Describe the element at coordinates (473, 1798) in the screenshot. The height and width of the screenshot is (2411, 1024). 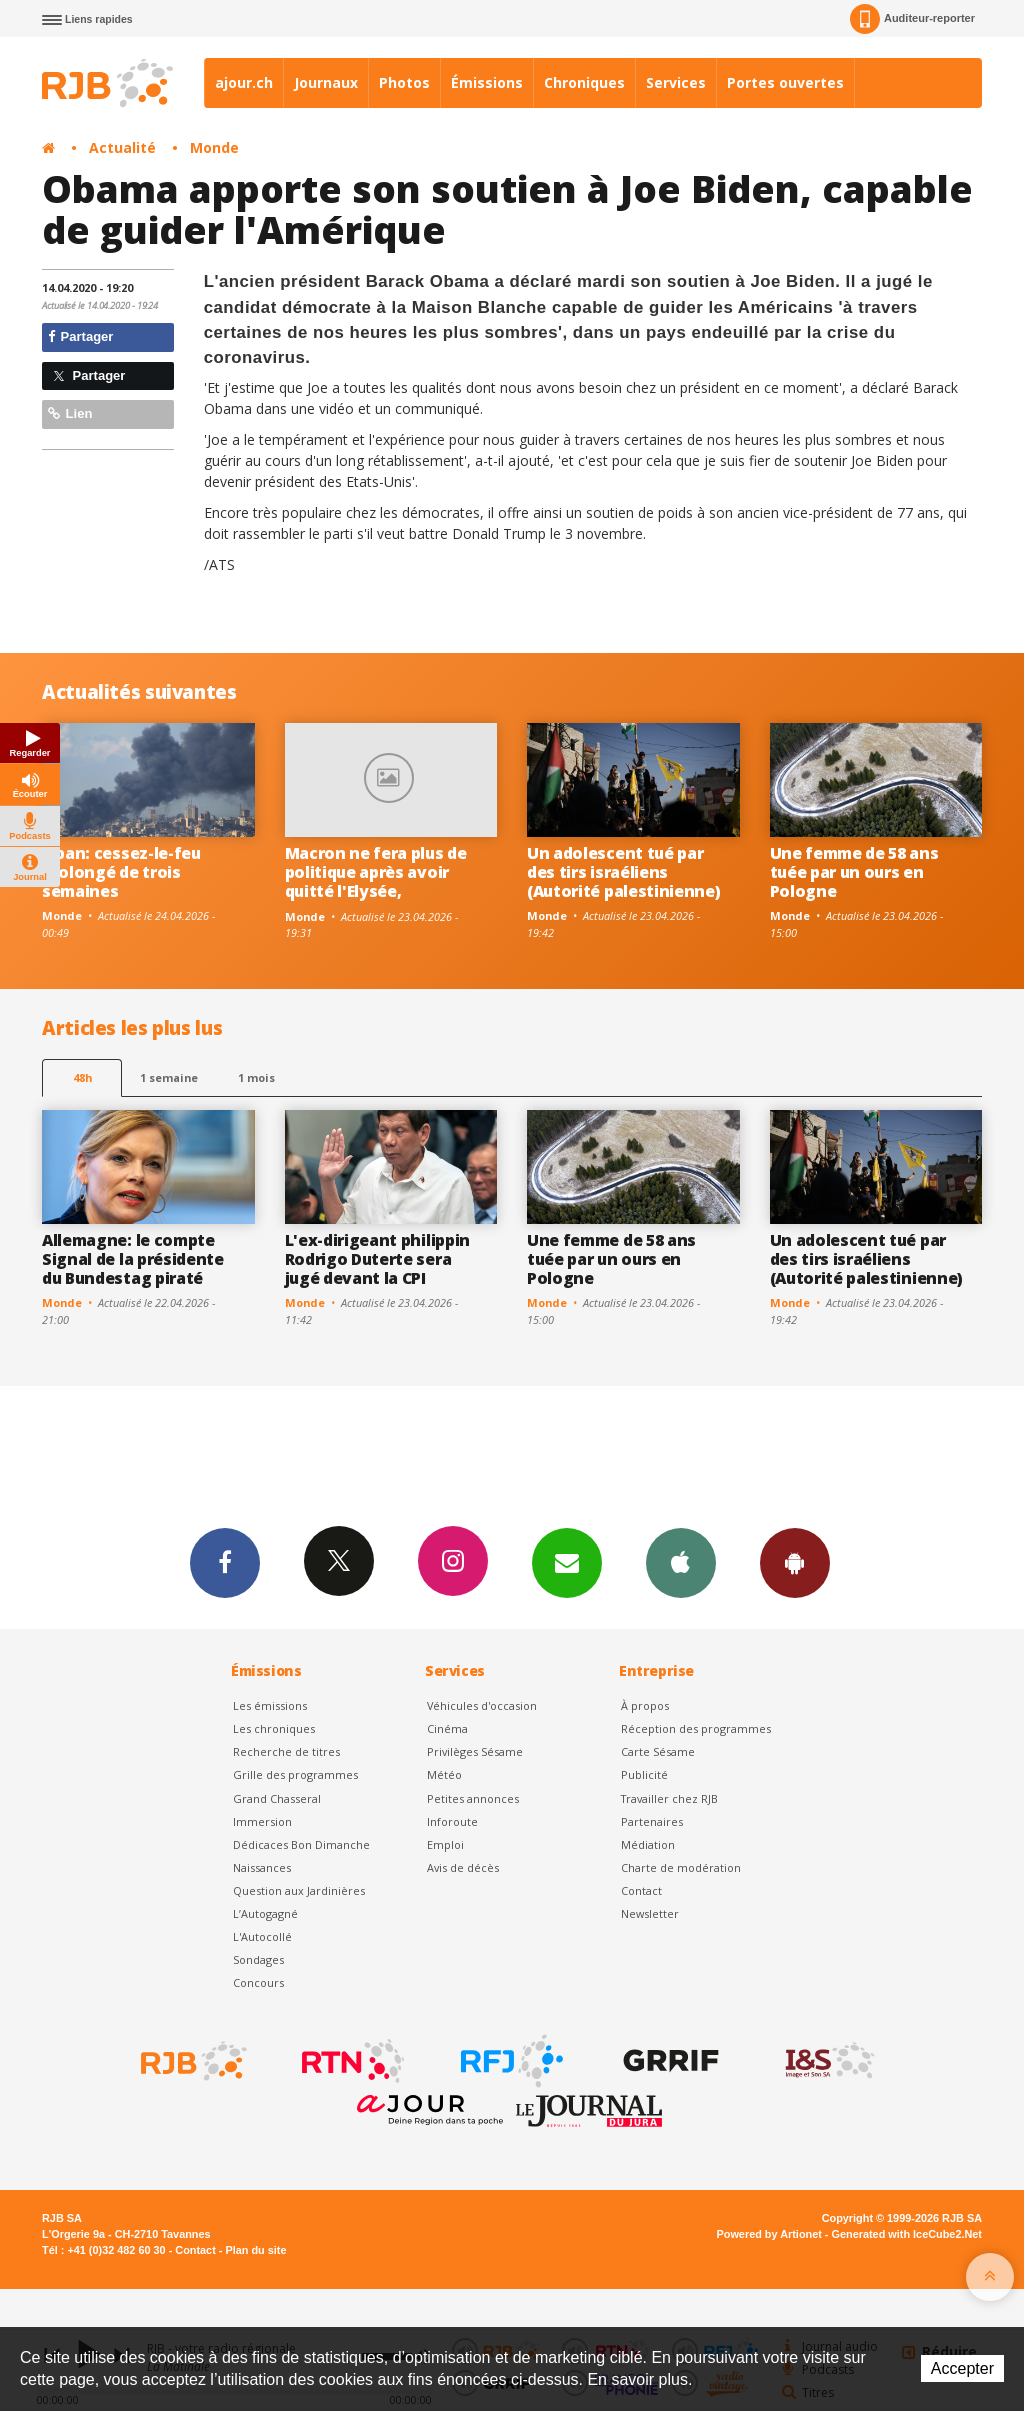
I see `Petites annonces` at that location.